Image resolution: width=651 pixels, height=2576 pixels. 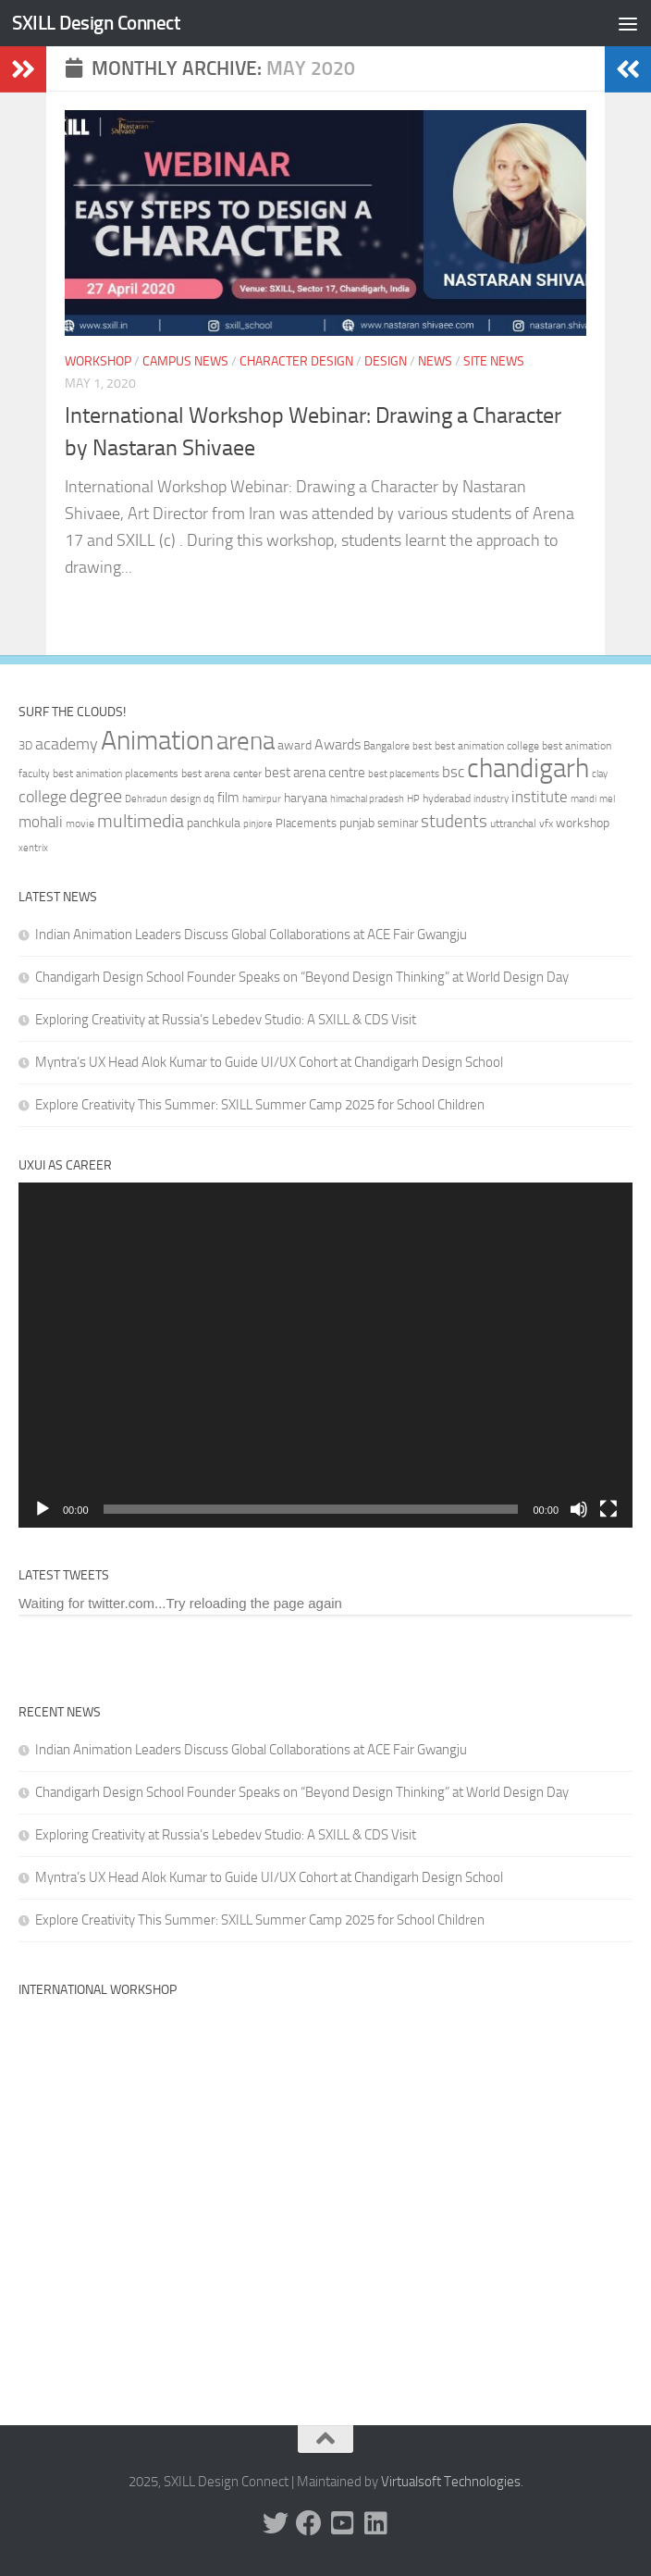 What do you see at coordinates (493, 361) in the screenshot?
I see `Site News` at bounding box center [493, 361].